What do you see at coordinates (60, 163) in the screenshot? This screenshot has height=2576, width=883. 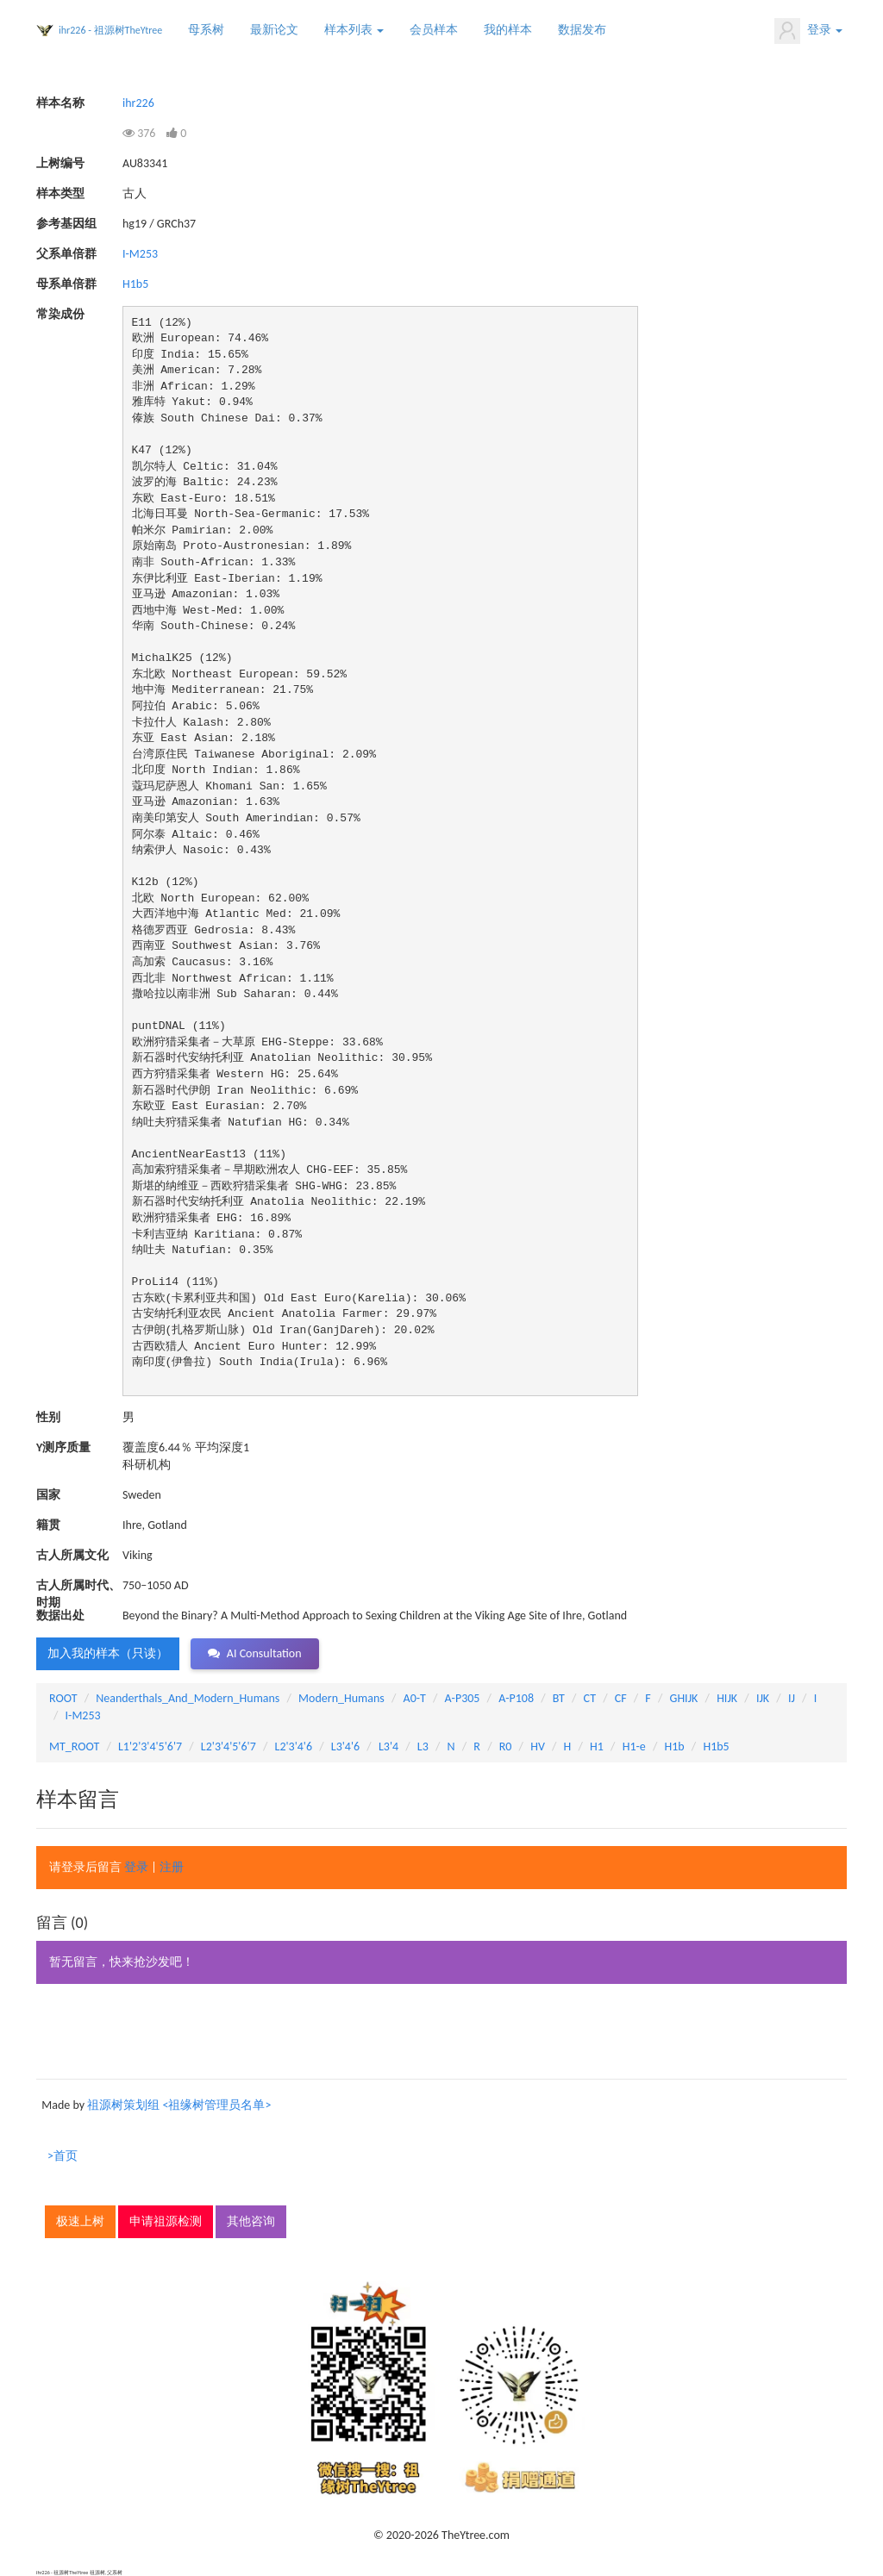 I see `上树编号` at bounding box center [60, 163].